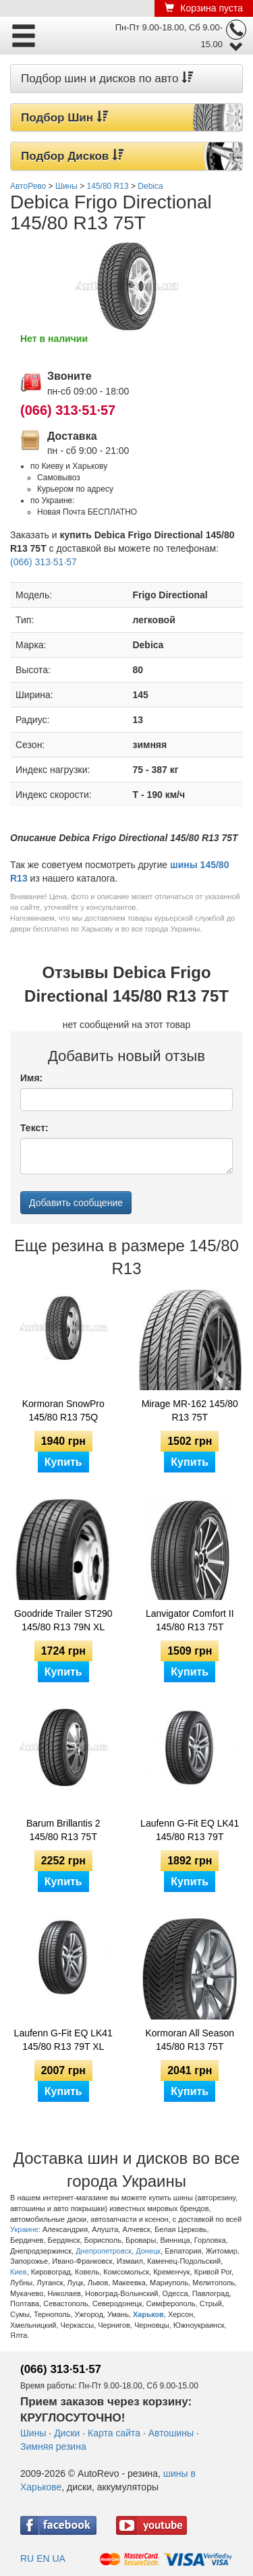 The width and height of the screenshot is (253, 2576). What do you see at coordinates (24, 2229) in the screenshot?
I see `Украине` at bounding box center [24, 2229].